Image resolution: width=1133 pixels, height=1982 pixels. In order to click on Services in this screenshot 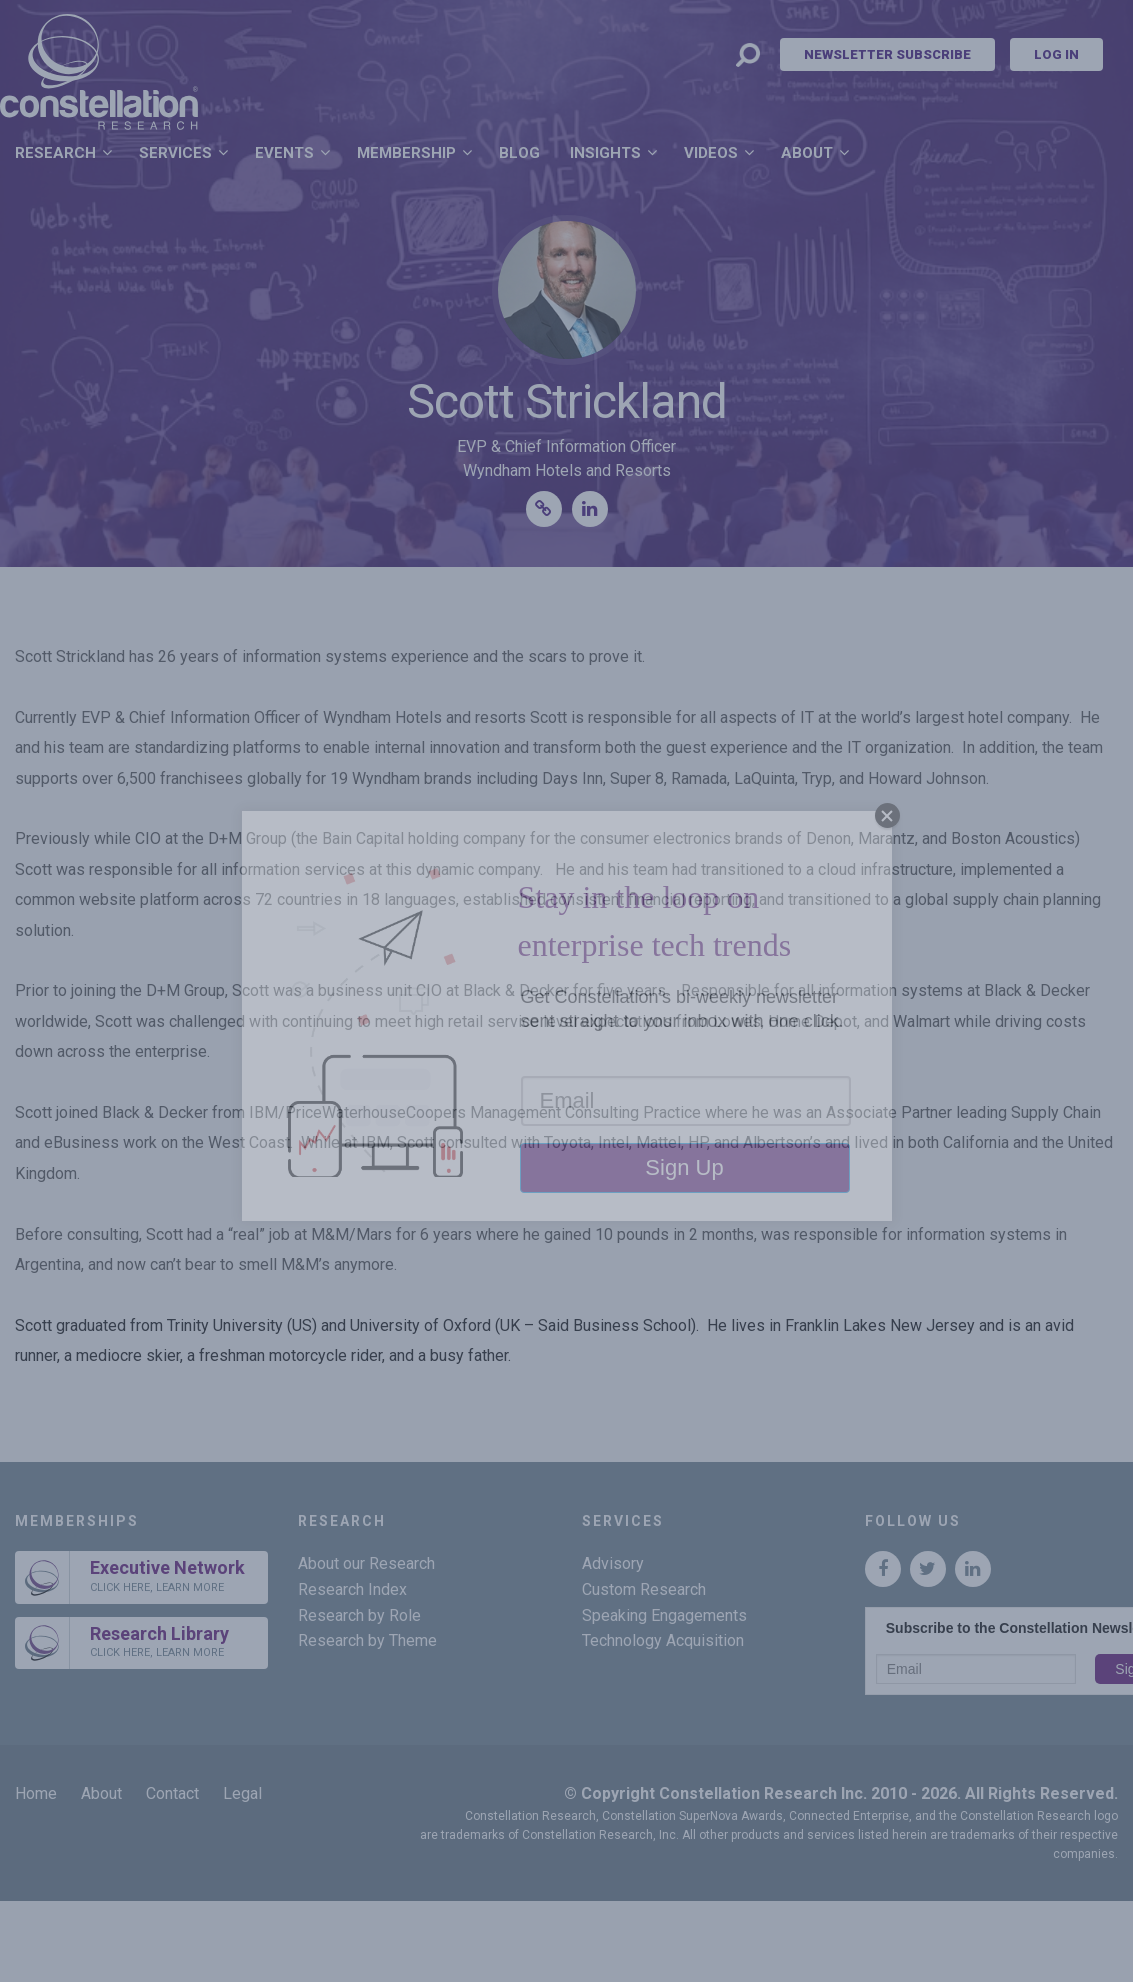, I will do `click(175, 153)`.